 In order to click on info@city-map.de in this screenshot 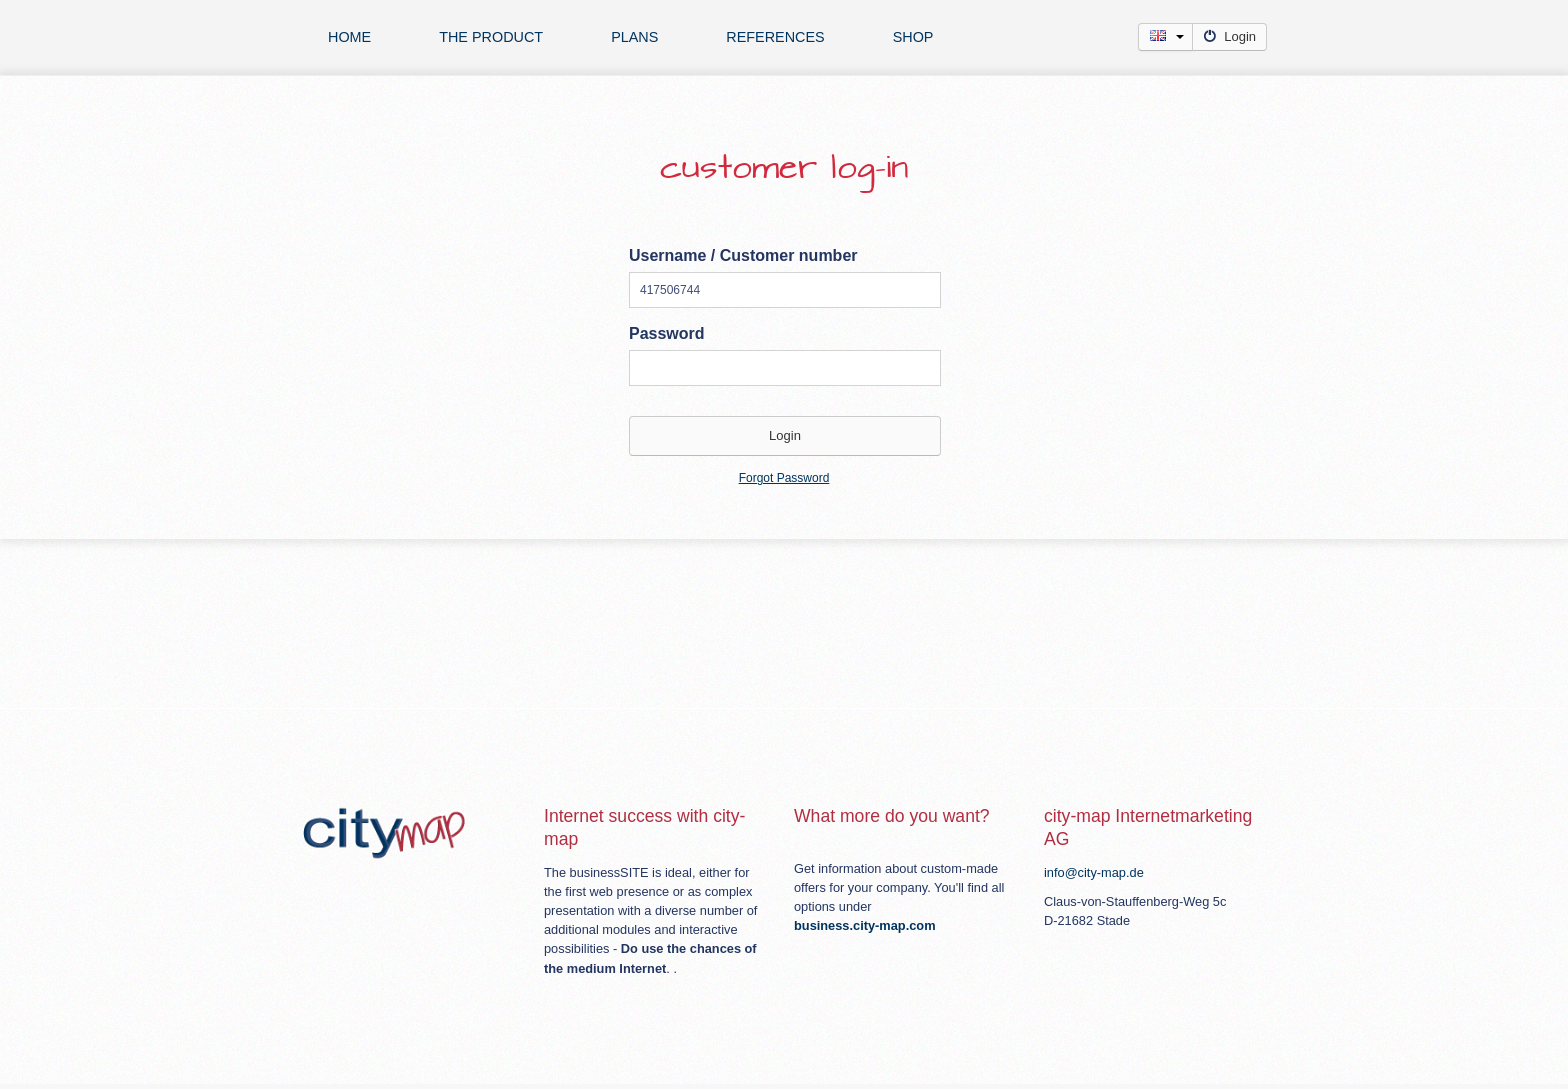, I will do `click(1094, 872)`.